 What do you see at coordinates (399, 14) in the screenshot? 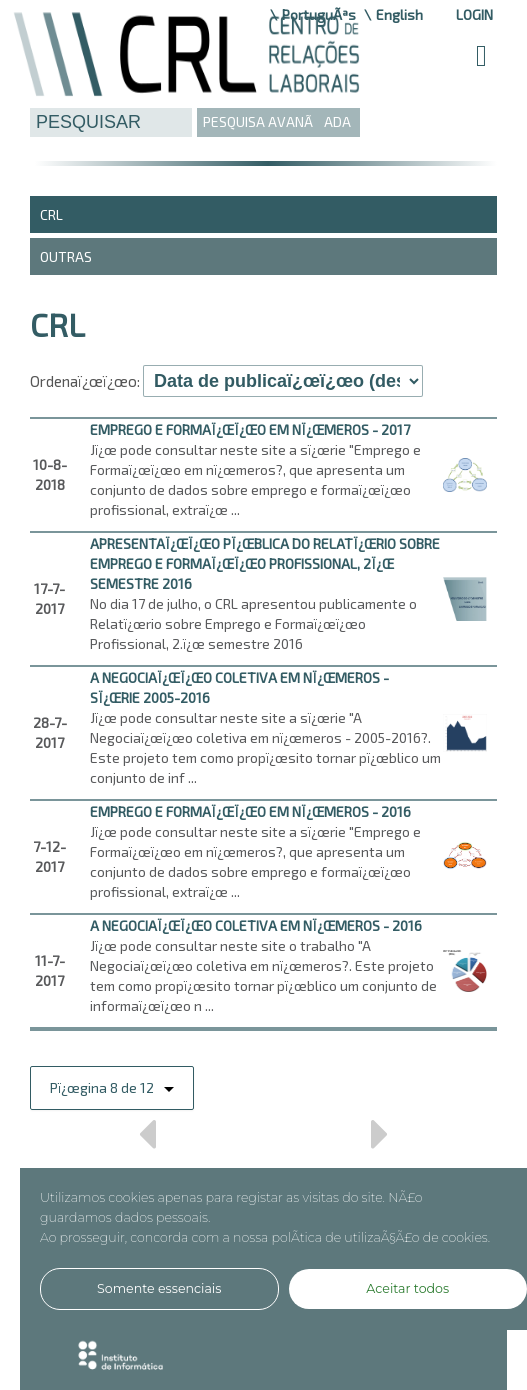
I see `English` at bounding box center [399, 14].